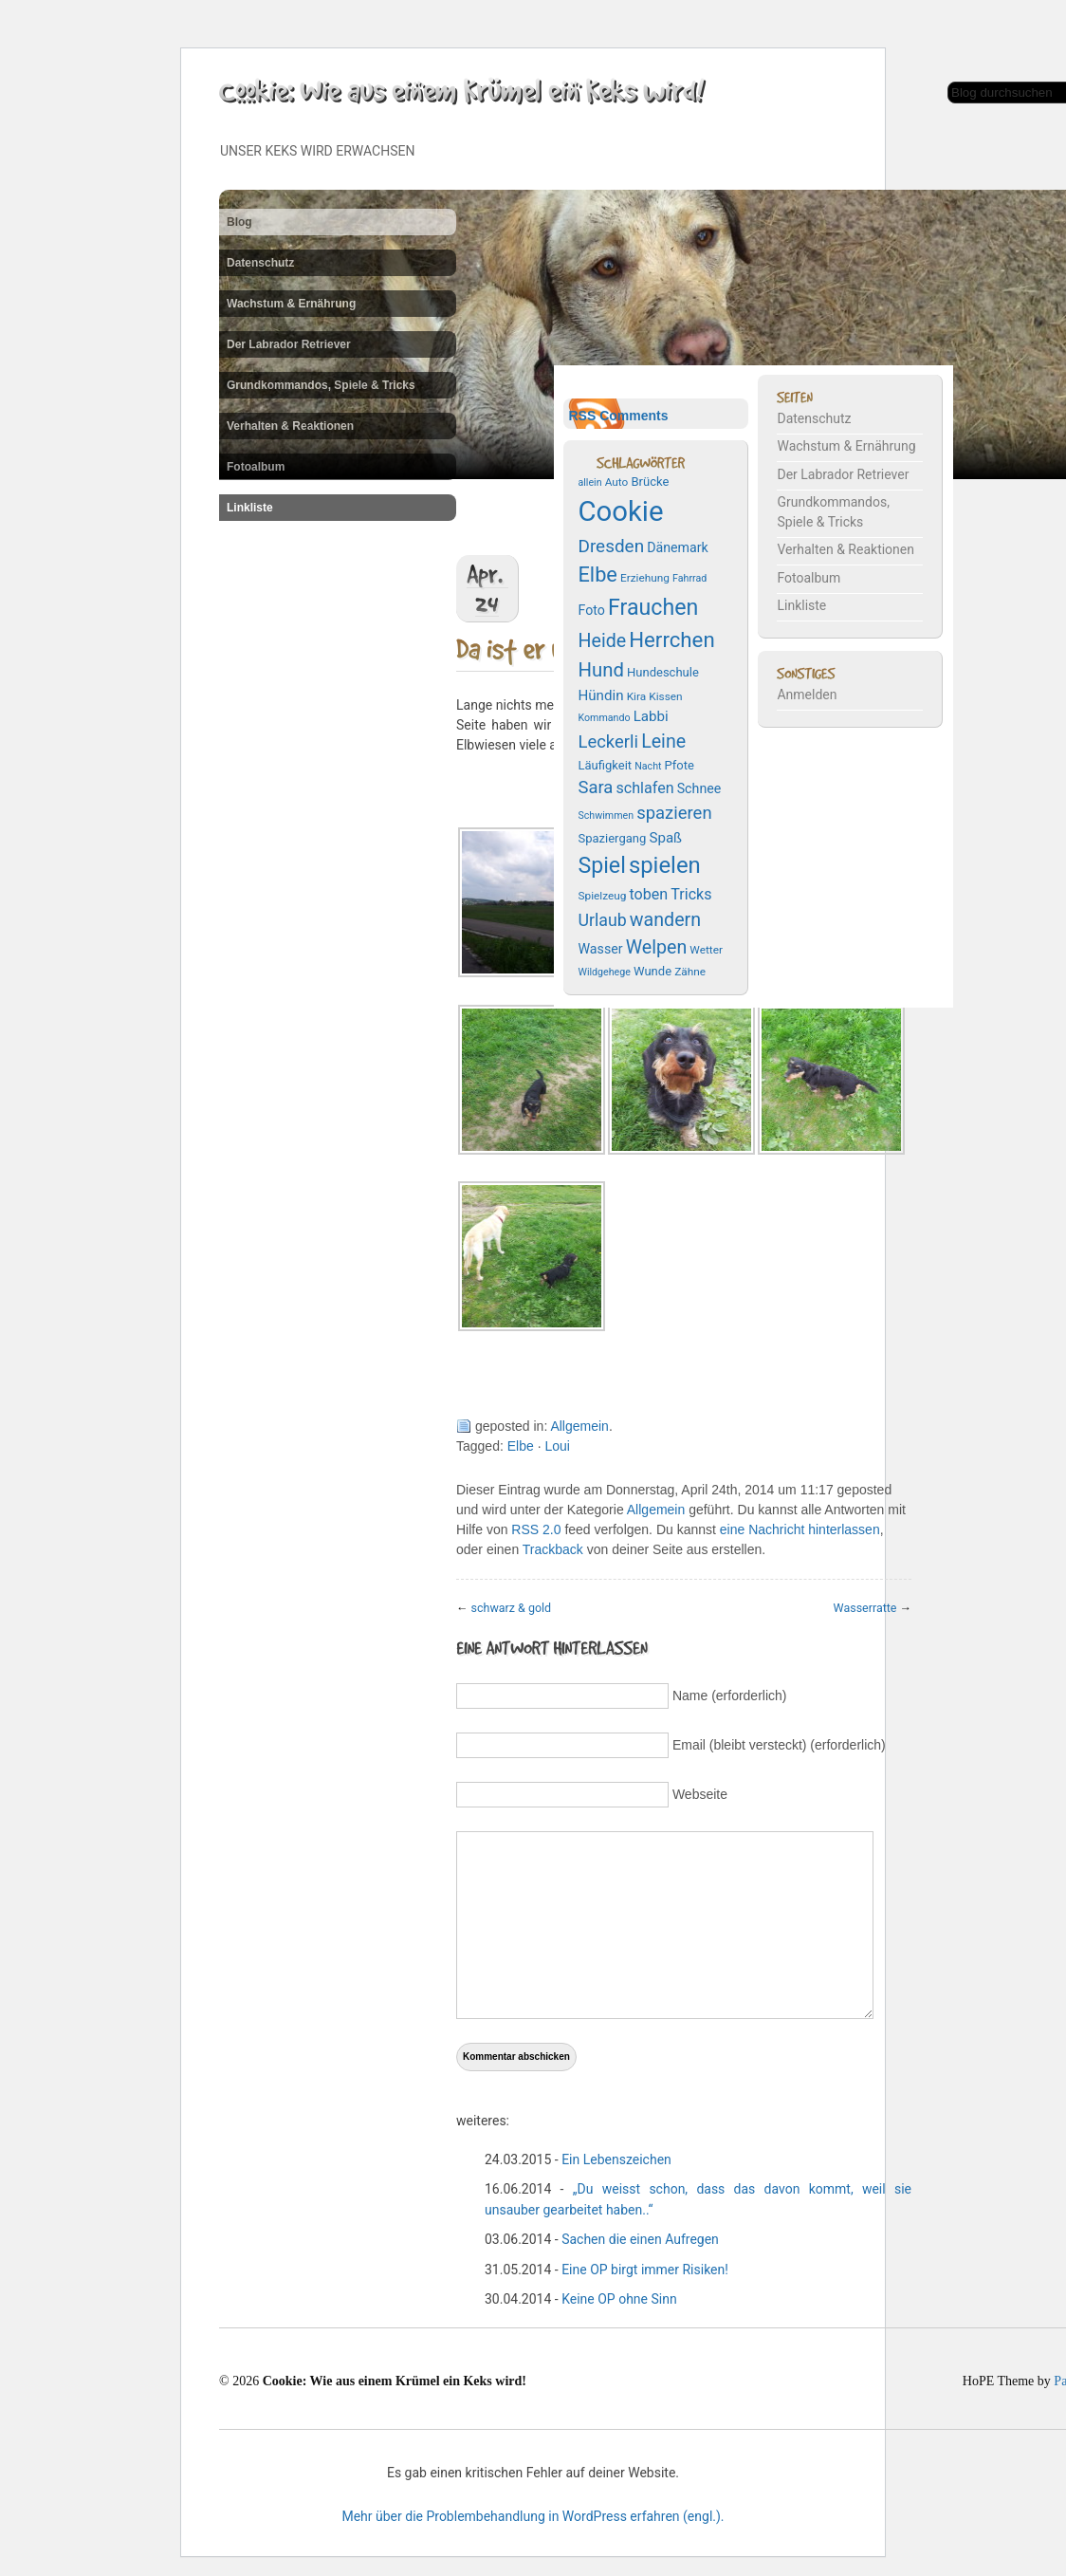 The width and height of the screenshot is (1066, 2576). I want to click on Labbi [Labbi (10 Einträge)], so click(651, 716).